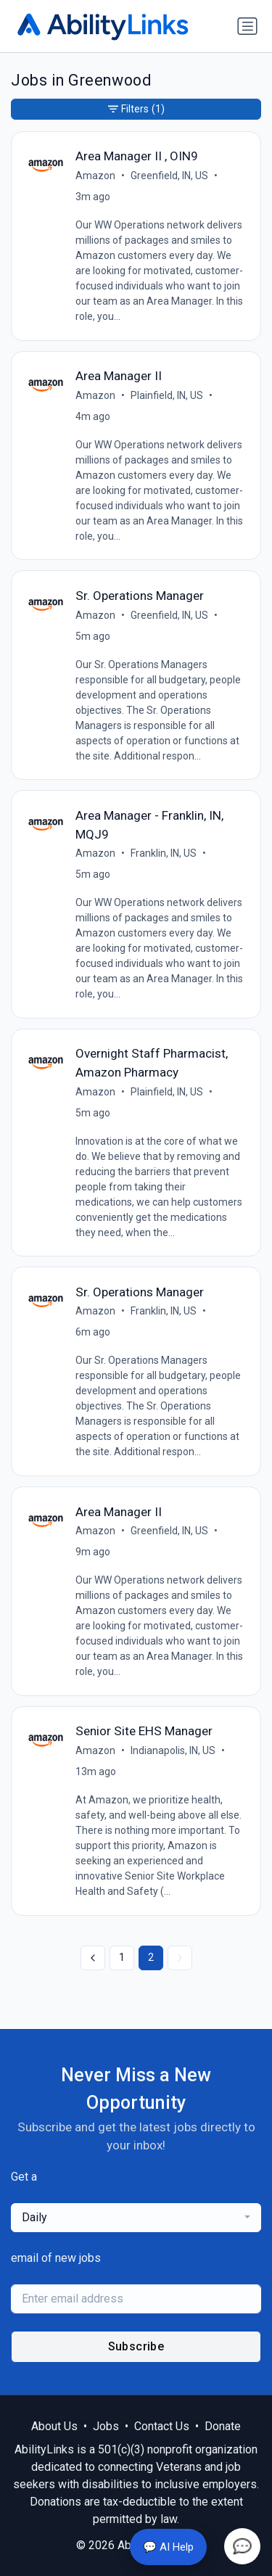  Describe the element at coordinates (247, 26) in the screenshot. I see `[Toggle navigation]` at that location.